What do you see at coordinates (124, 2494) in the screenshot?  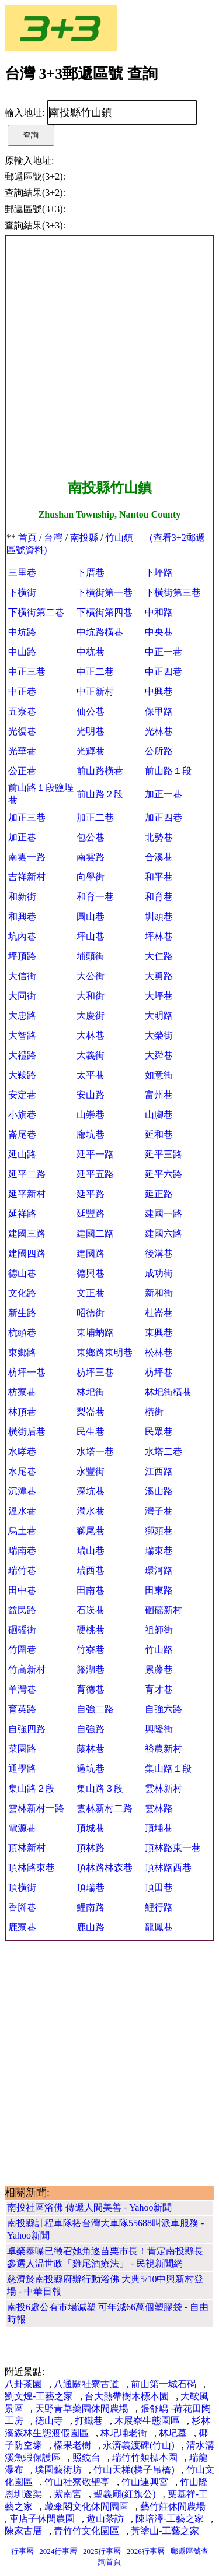 I see `聖義廟(紅旗公)` at bounding box center [124, 2494].